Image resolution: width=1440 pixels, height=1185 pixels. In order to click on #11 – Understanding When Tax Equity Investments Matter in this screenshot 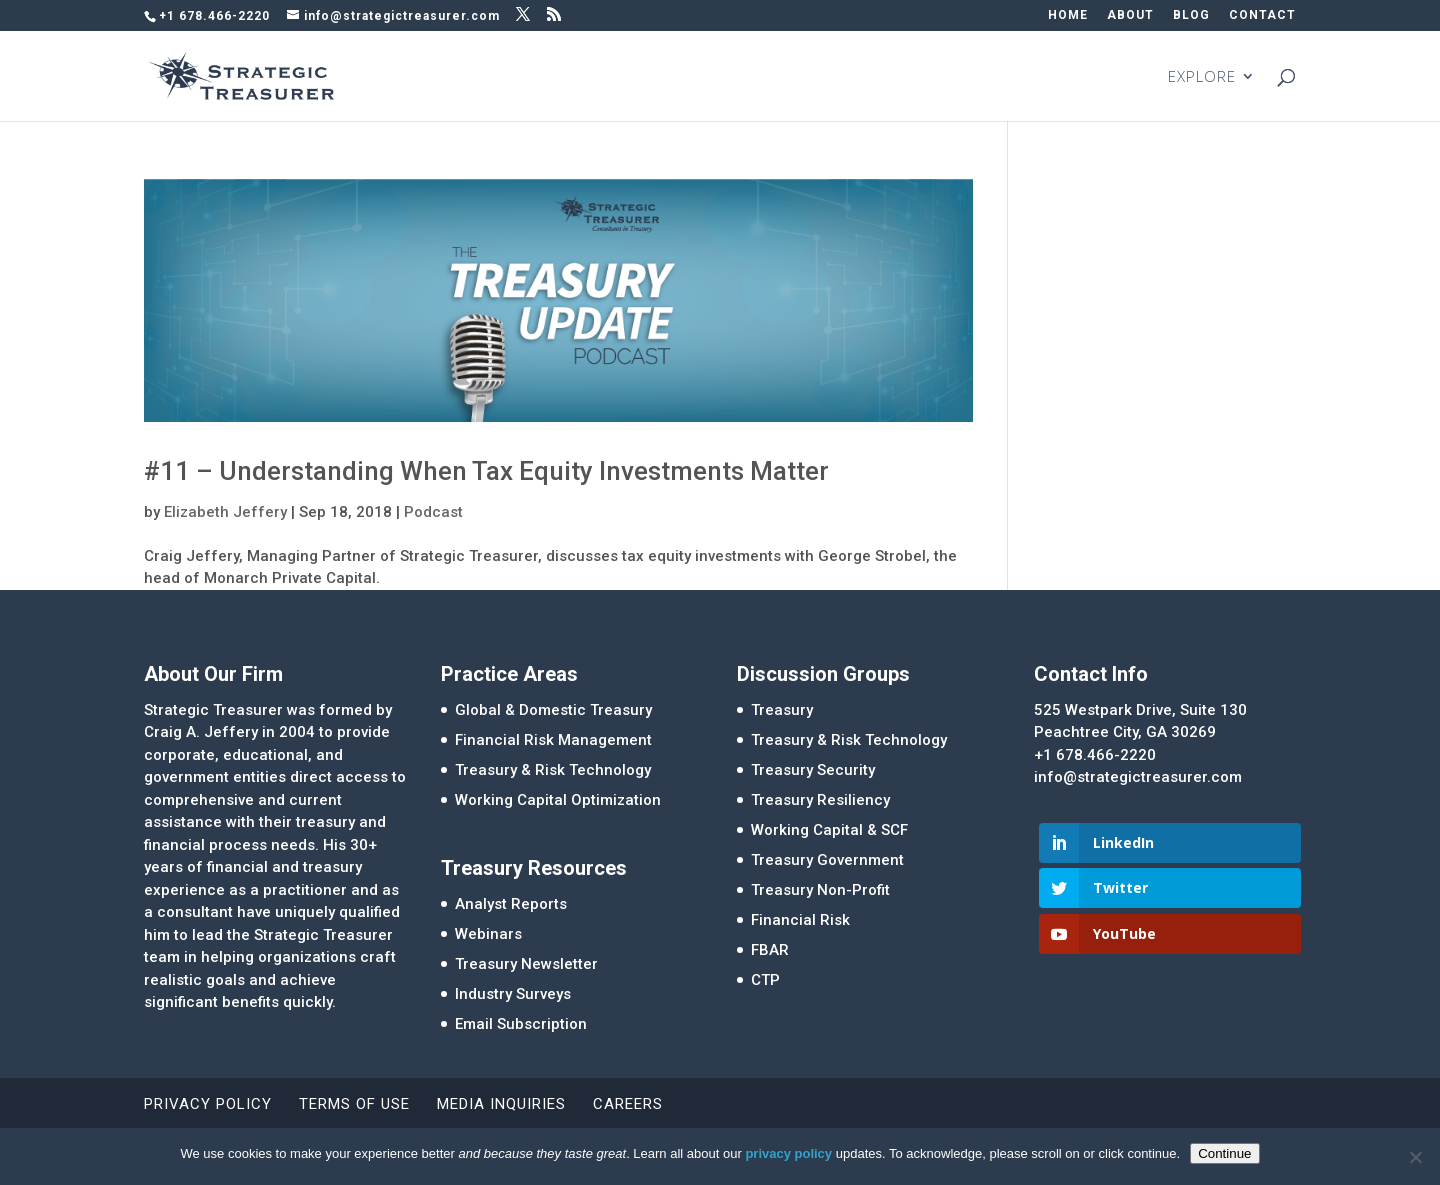, I will do `click(486, 471)`.